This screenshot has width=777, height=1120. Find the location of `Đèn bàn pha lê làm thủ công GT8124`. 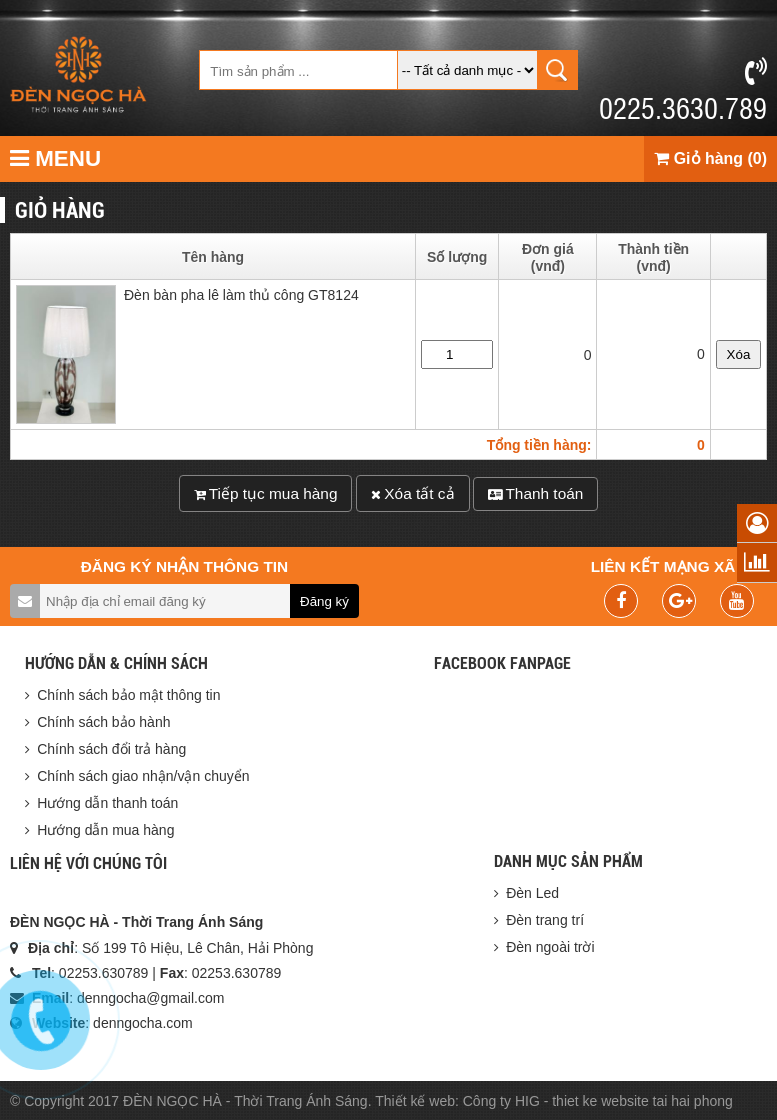

Đèn bàn pha lê làm thủ công GT8124 is located at coordinates (241, 298).